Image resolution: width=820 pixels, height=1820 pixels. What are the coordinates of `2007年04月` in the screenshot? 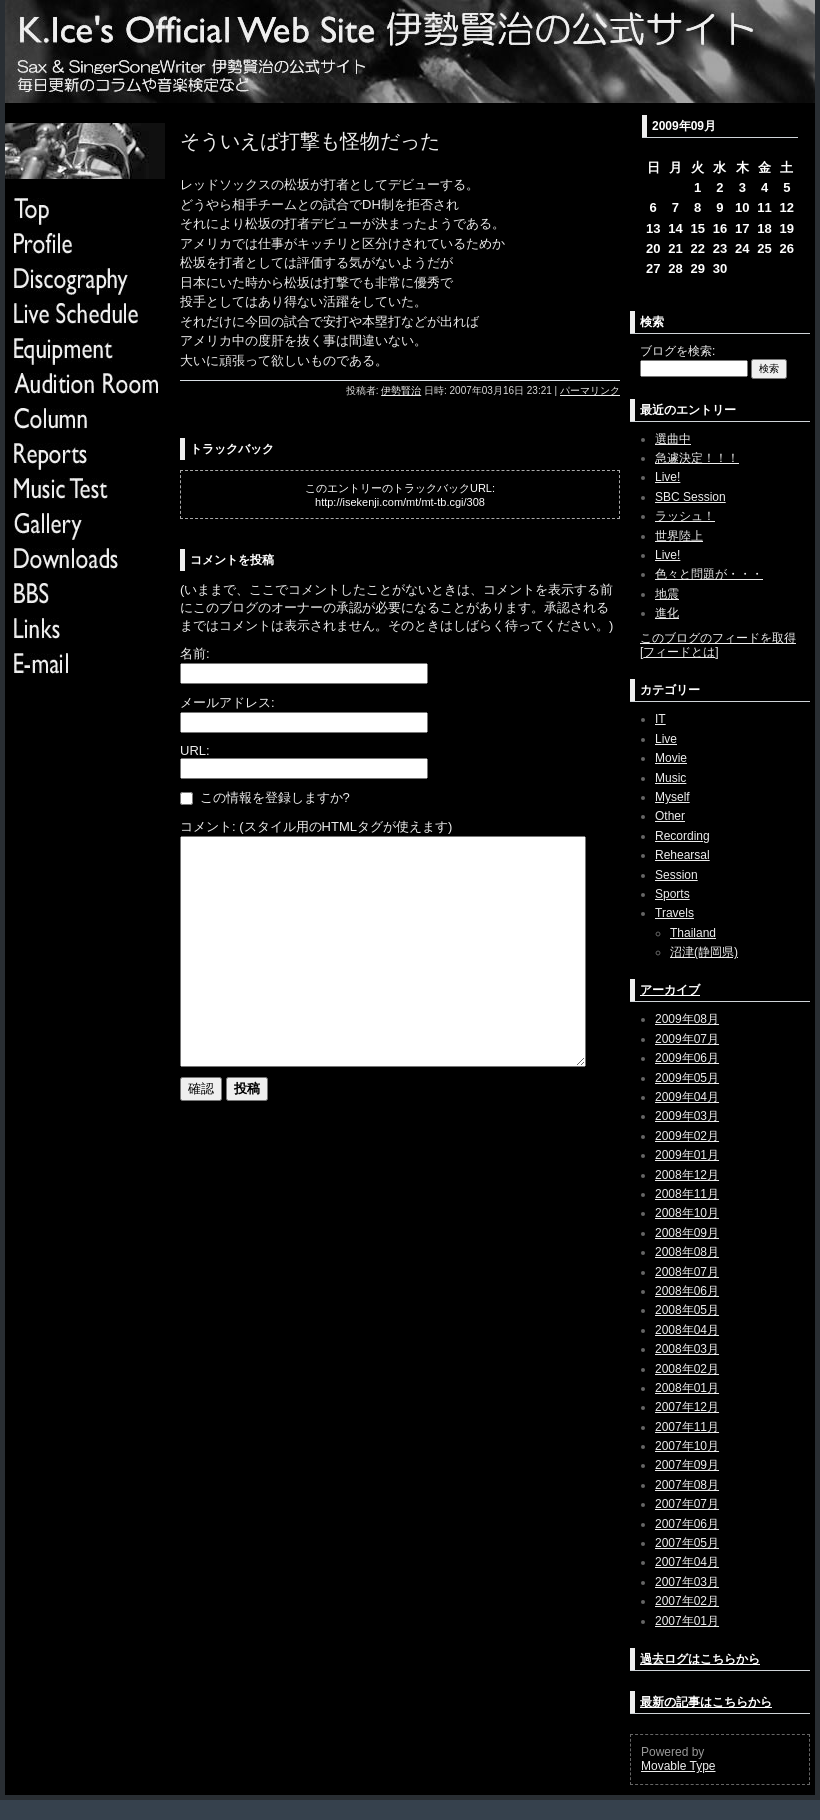 It's located at (687, 1562).